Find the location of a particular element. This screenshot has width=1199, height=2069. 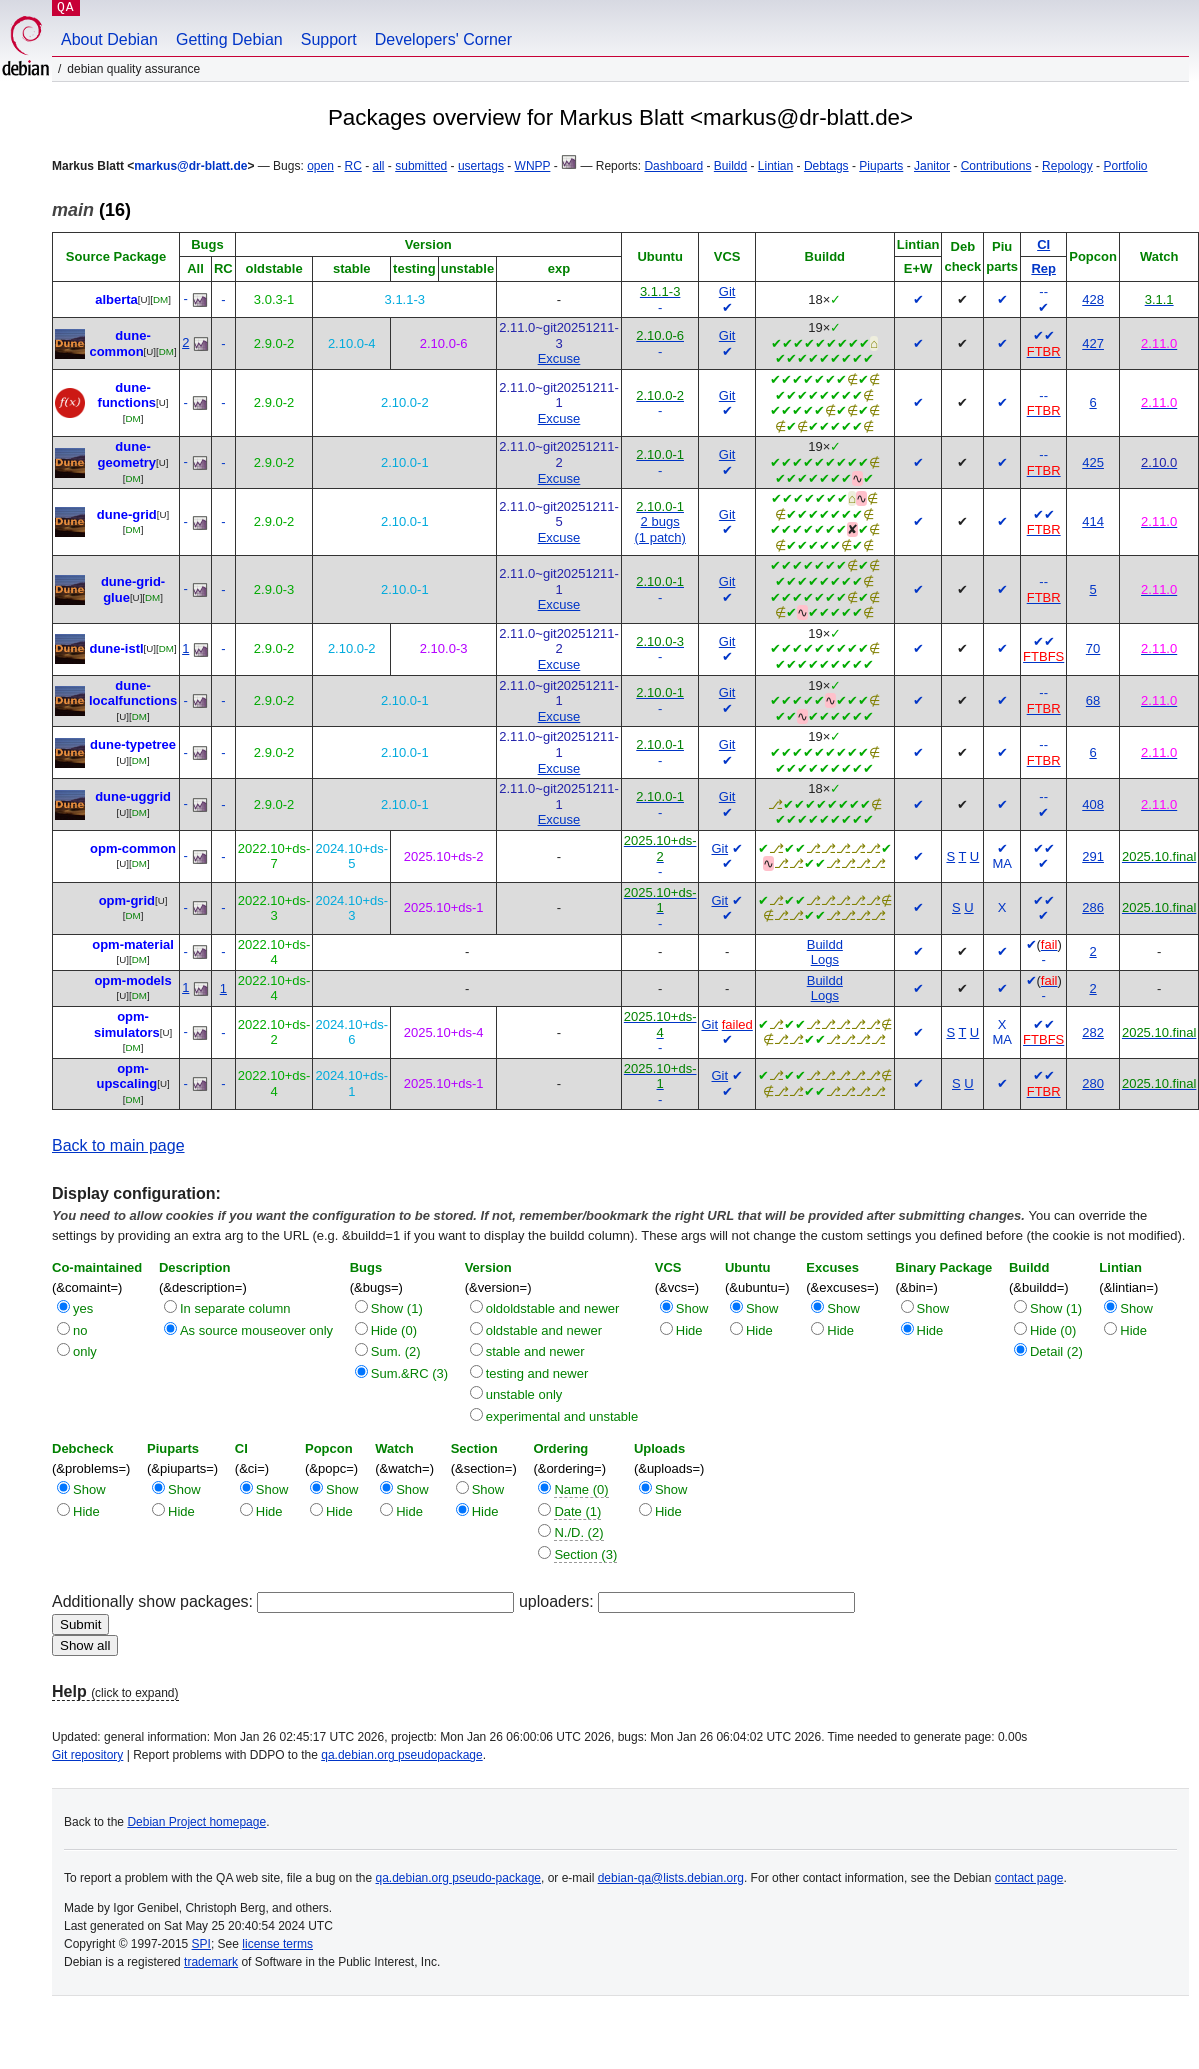

CI is located at coordinates (1043, 244).